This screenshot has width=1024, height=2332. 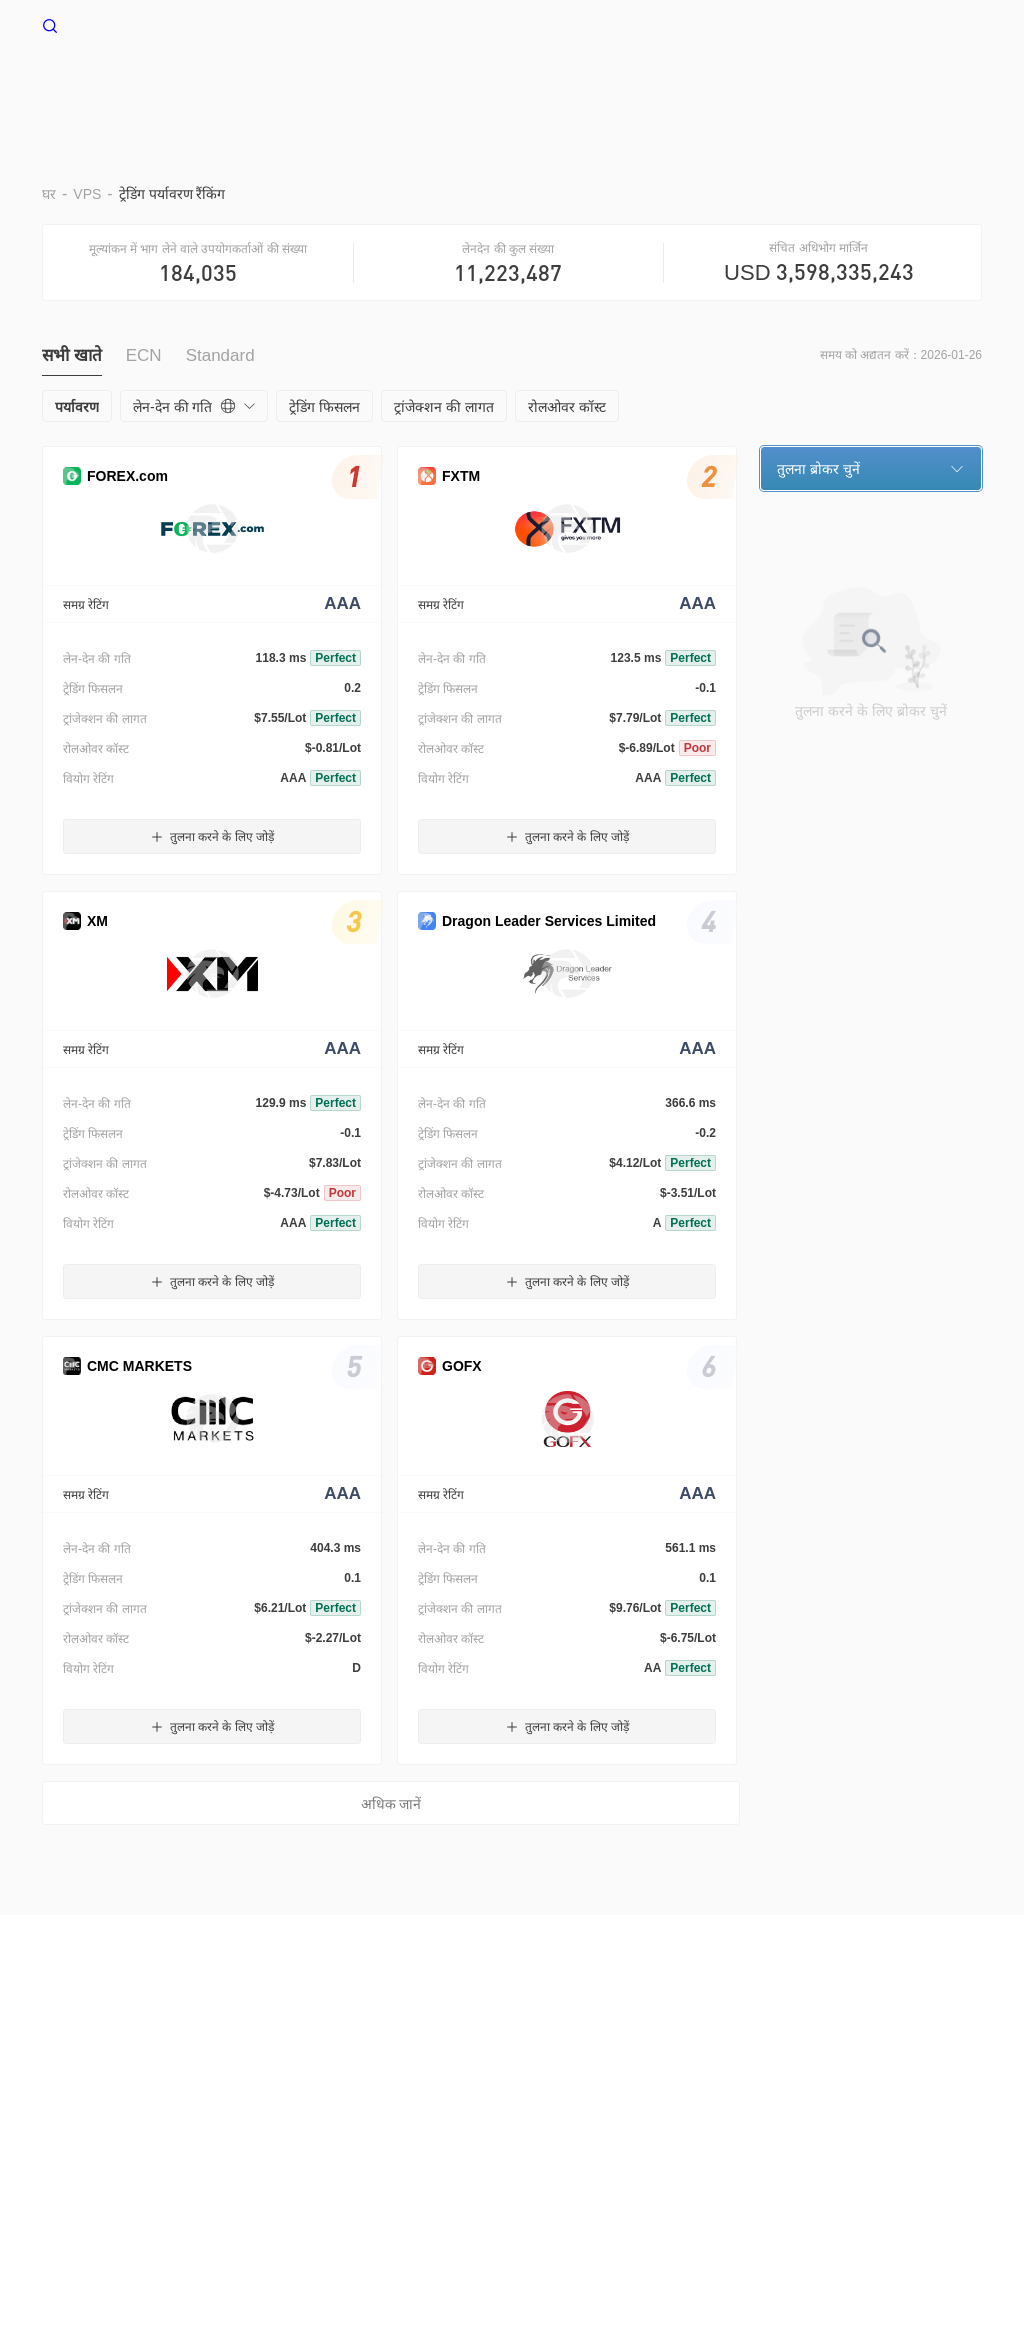 I want to click on VPS, so click(x=402, y=87).